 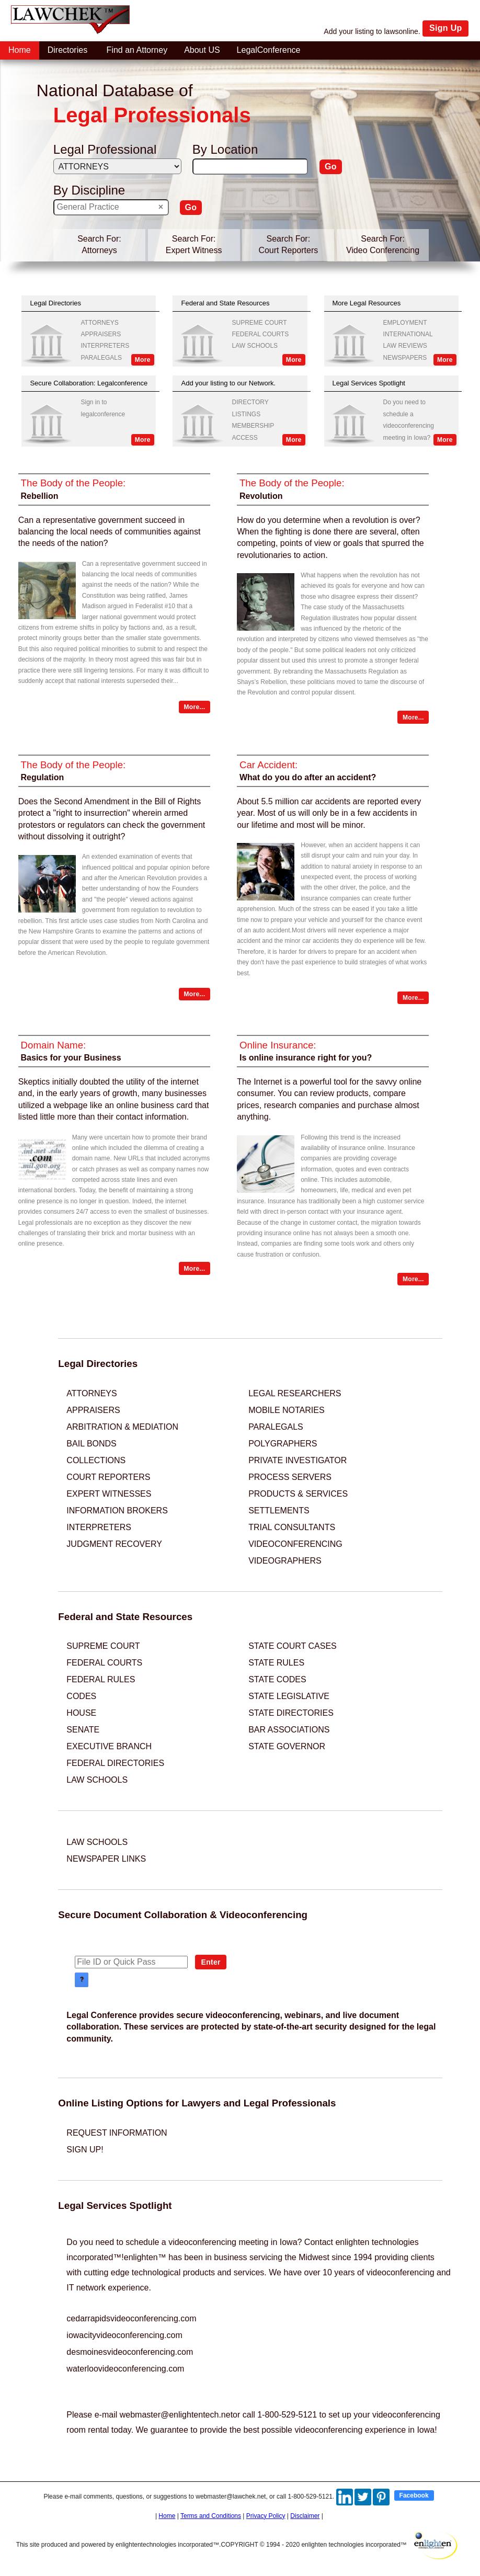 What do you see at coordinates (250, 166) in the screenshot?
I see `[textbox]` at bounding box center [250, 166].